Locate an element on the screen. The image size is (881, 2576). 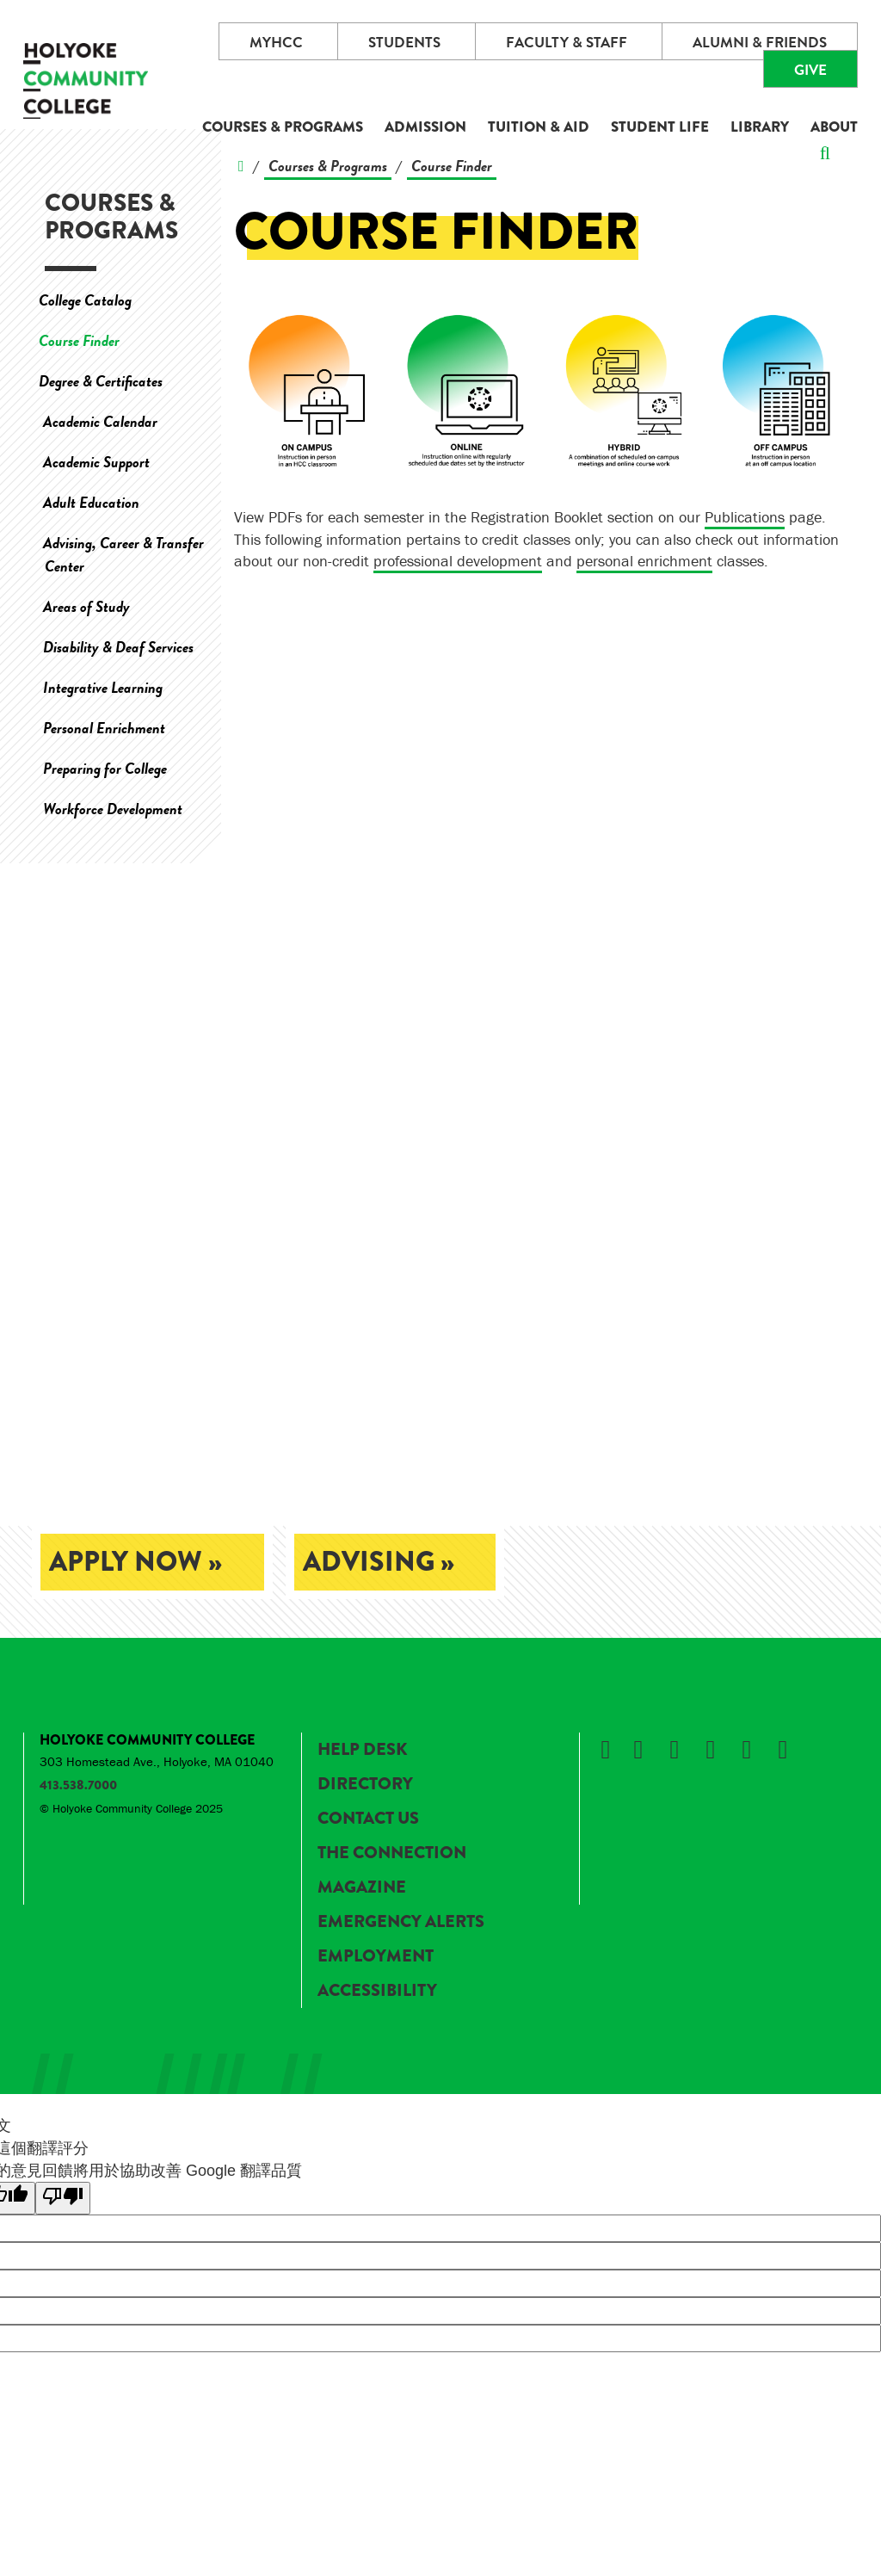
College Catalog is located at coordinates (85, 300).